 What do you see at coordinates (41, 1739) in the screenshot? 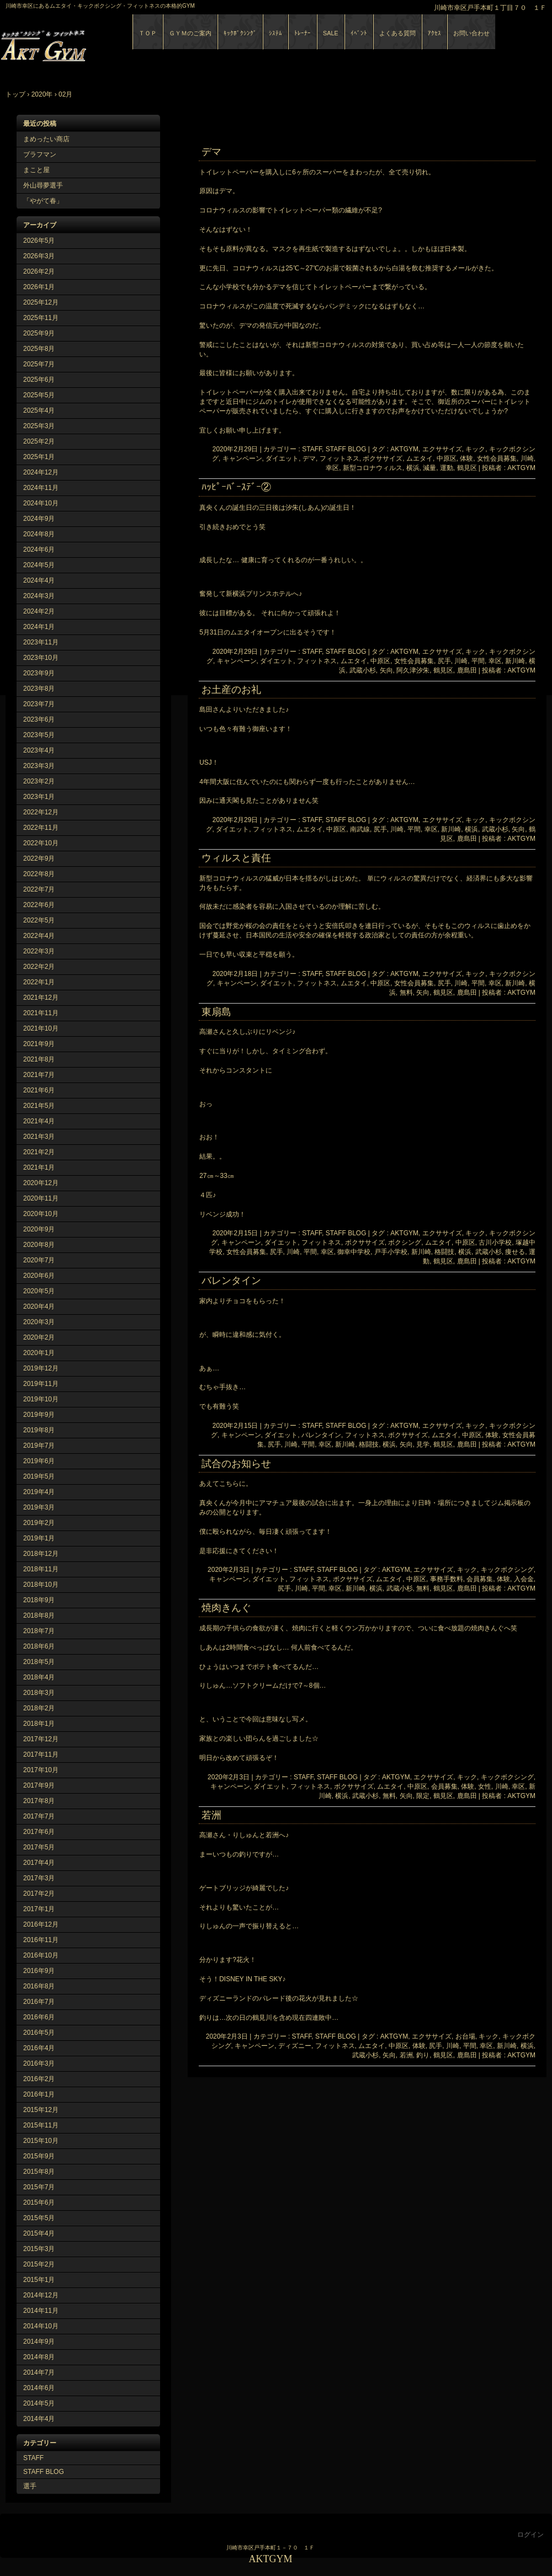
I see `2017年12月` at bounding box center [41, 1739].